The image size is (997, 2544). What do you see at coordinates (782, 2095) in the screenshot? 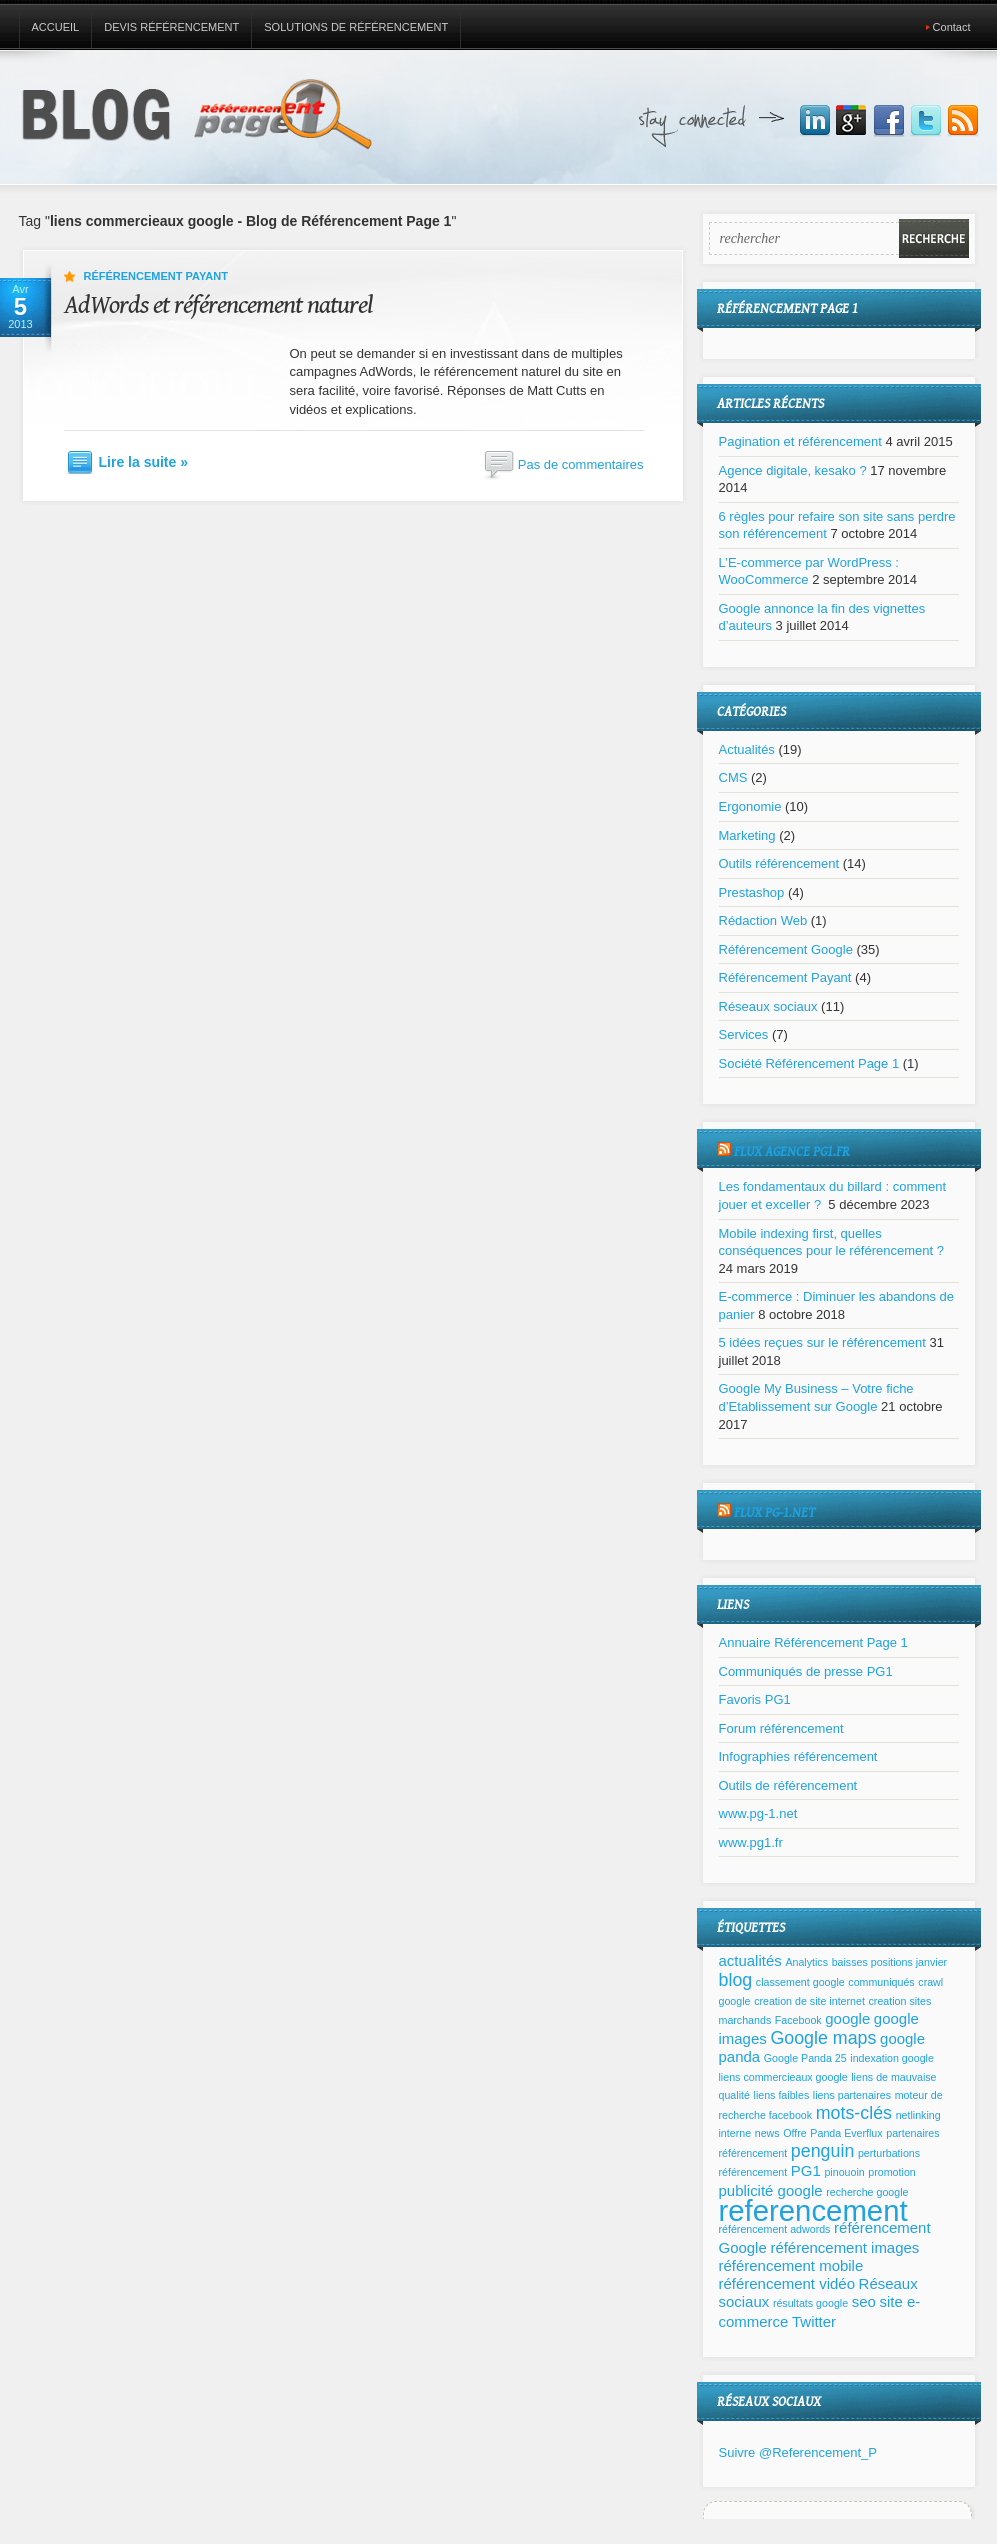
I see `liens faibles [liens faibles (1 élément)]` at bounding box center [782, 2095].